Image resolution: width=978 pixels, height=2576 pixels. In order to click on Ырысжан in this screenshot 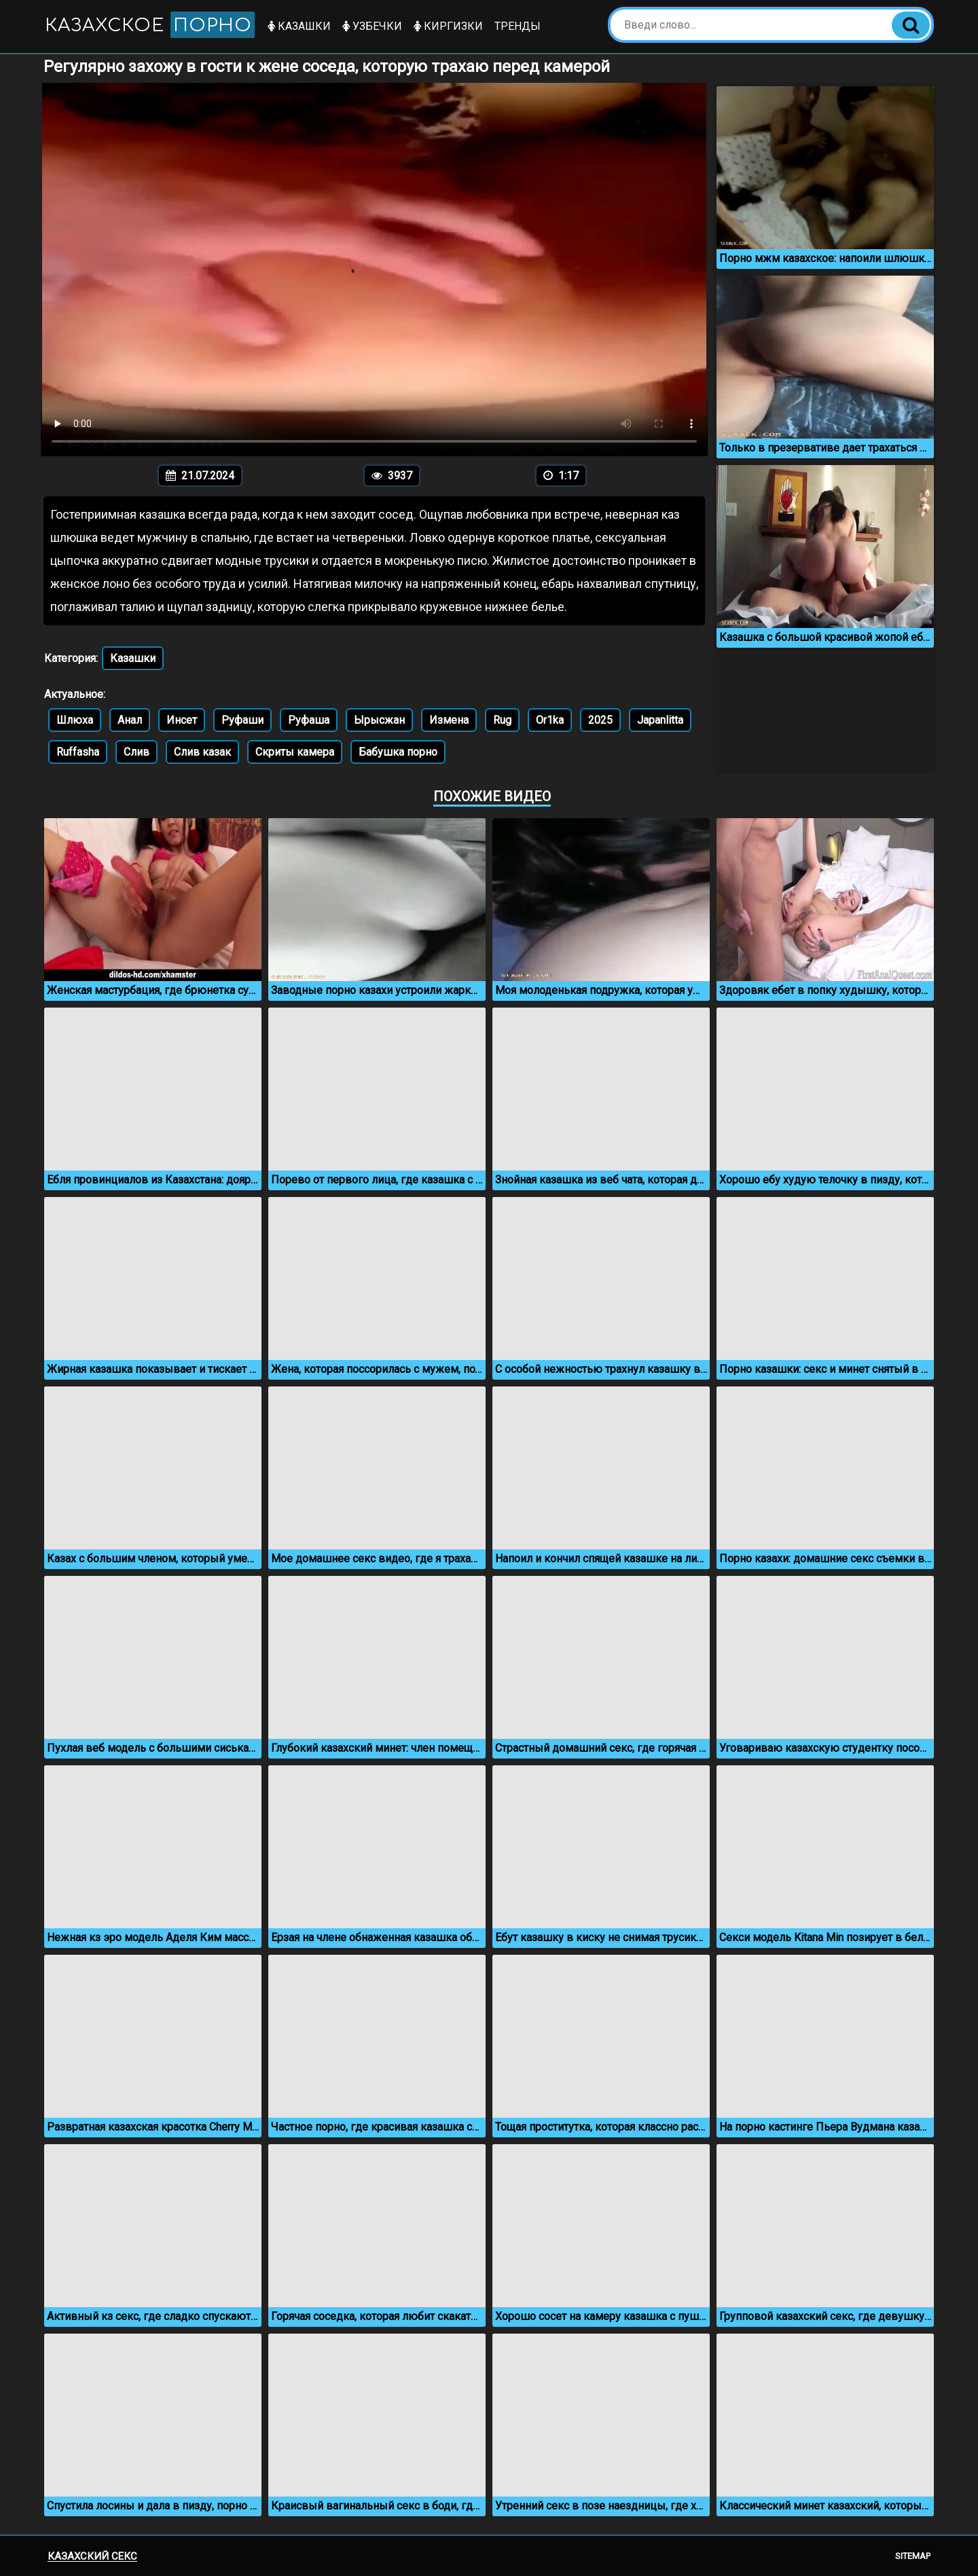, I will do `click(379, 720)`.